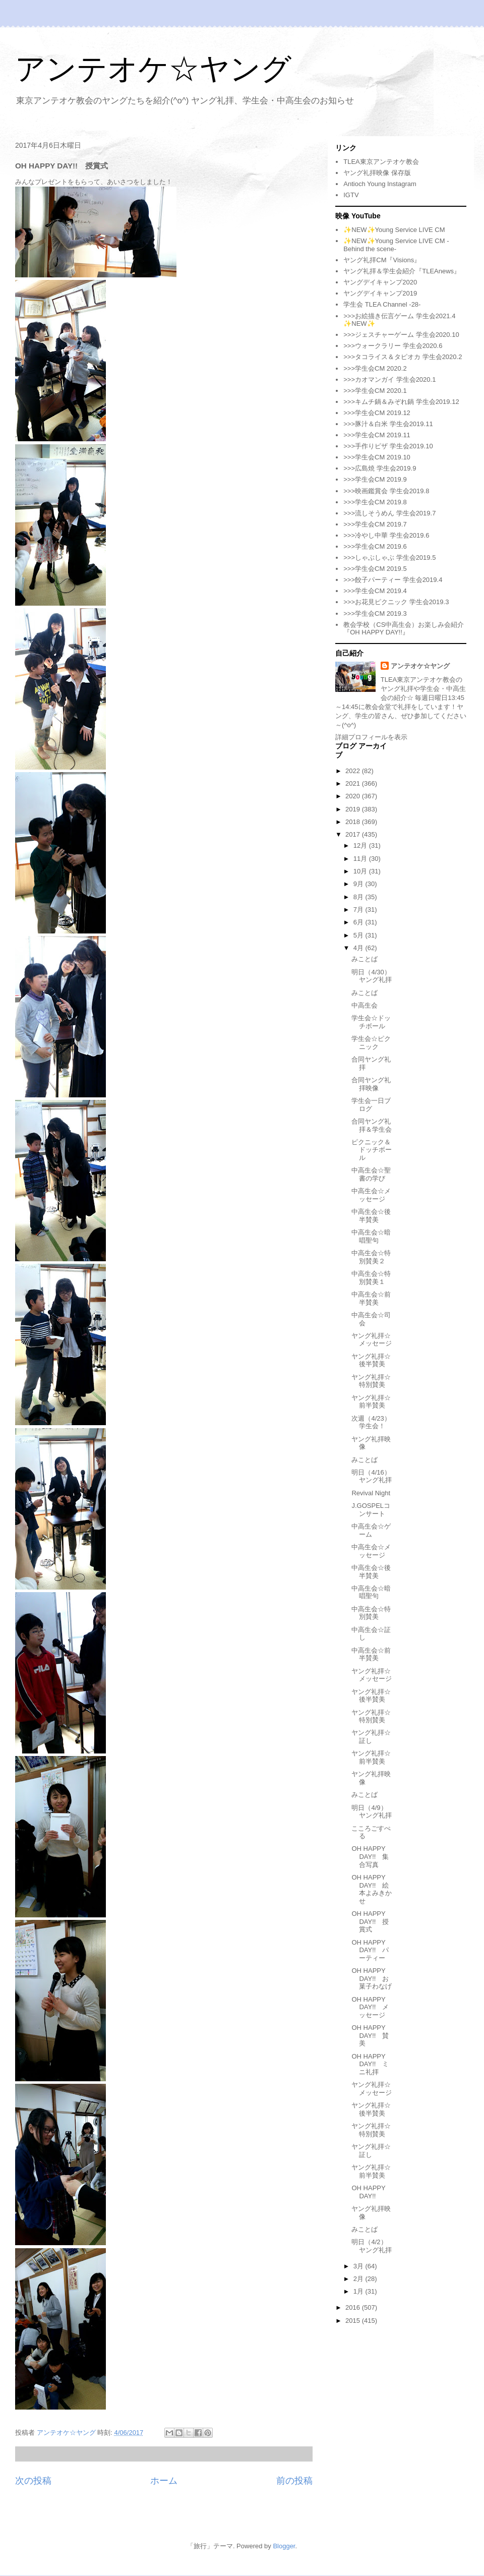 This screenshot has width=484, height=2576. What do you see at coordinates (371, 737) in the screenshot?
I see `詳細プロフィールを表示` at bounding box center [371, 737].